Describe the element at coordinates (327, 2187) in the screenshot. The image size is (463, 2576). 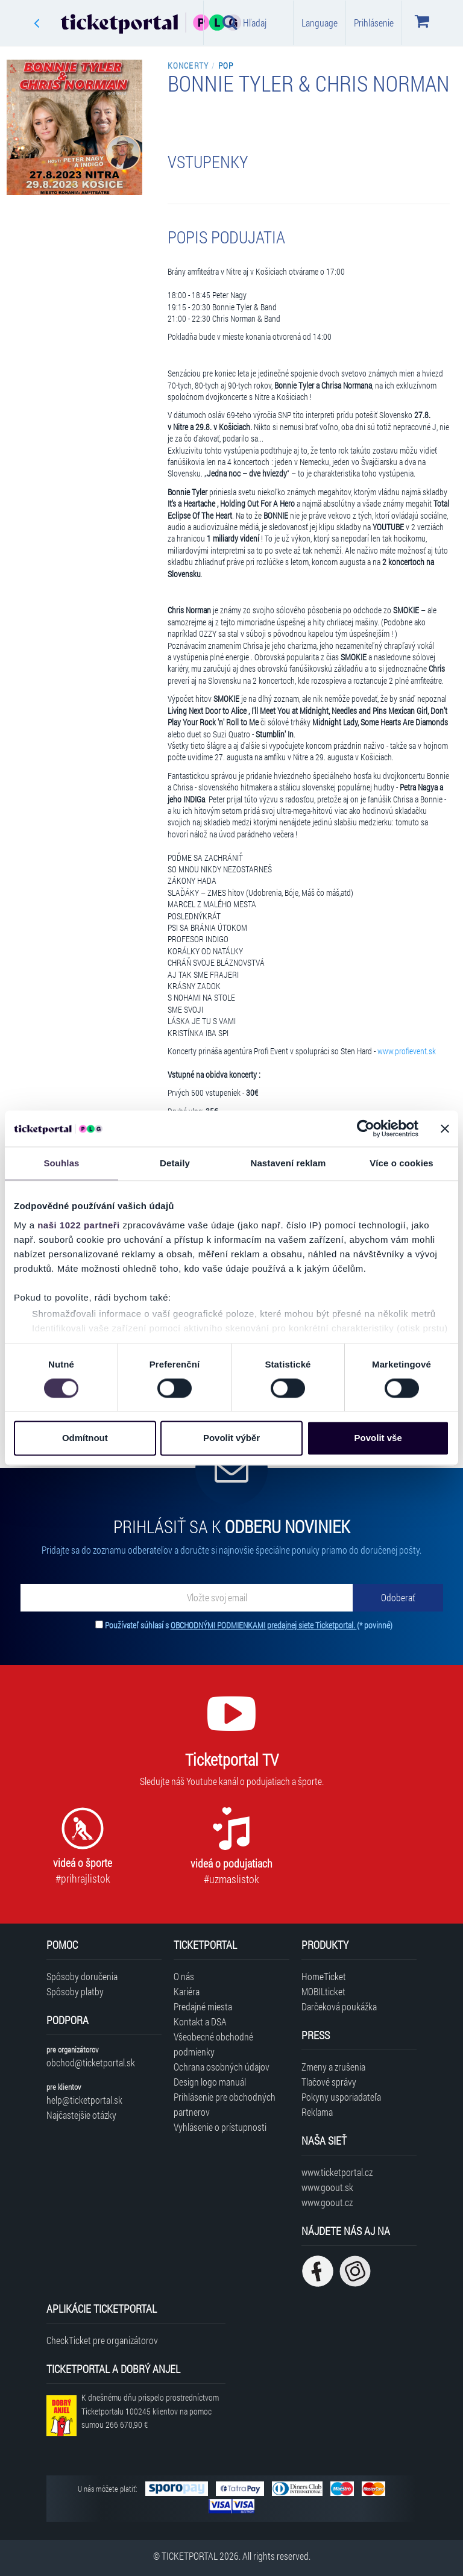
I see `www.goout.sk [Navštíviť web GoOut Slovensko]` at that location.